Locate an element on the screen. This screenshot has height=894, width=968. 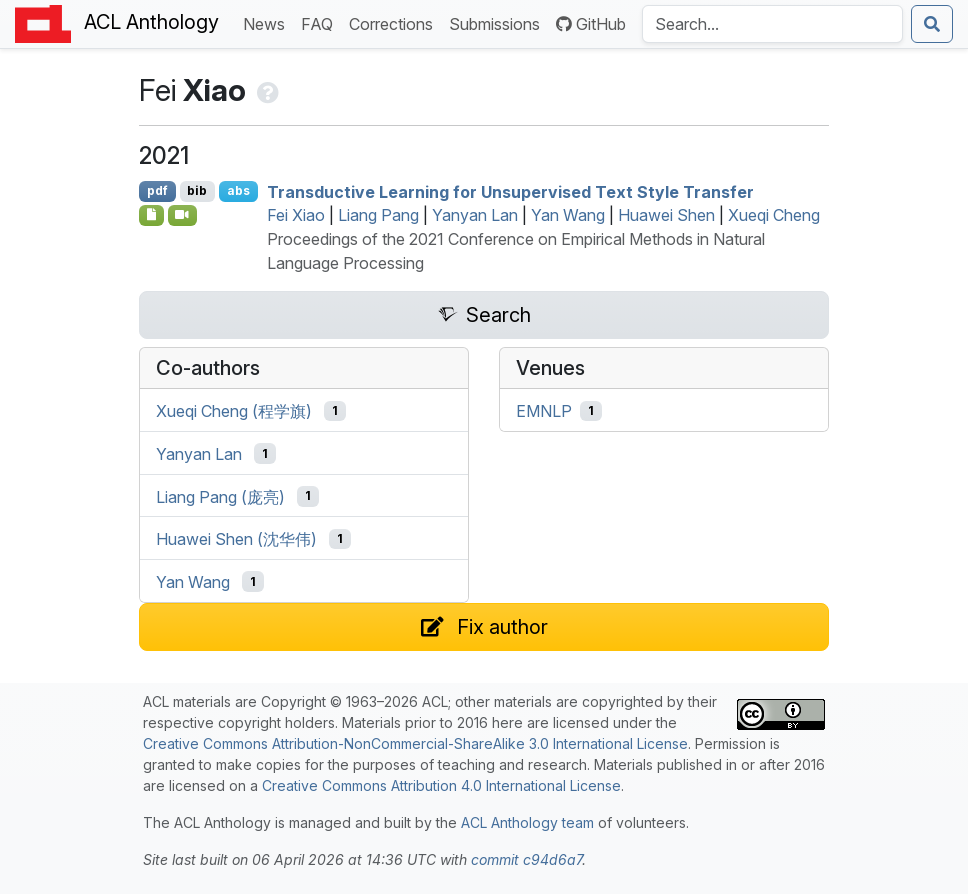
Creative Commons Attribution-NonCommercial-ShareAlike 3.0 International License is located at coordinates (415, 743).